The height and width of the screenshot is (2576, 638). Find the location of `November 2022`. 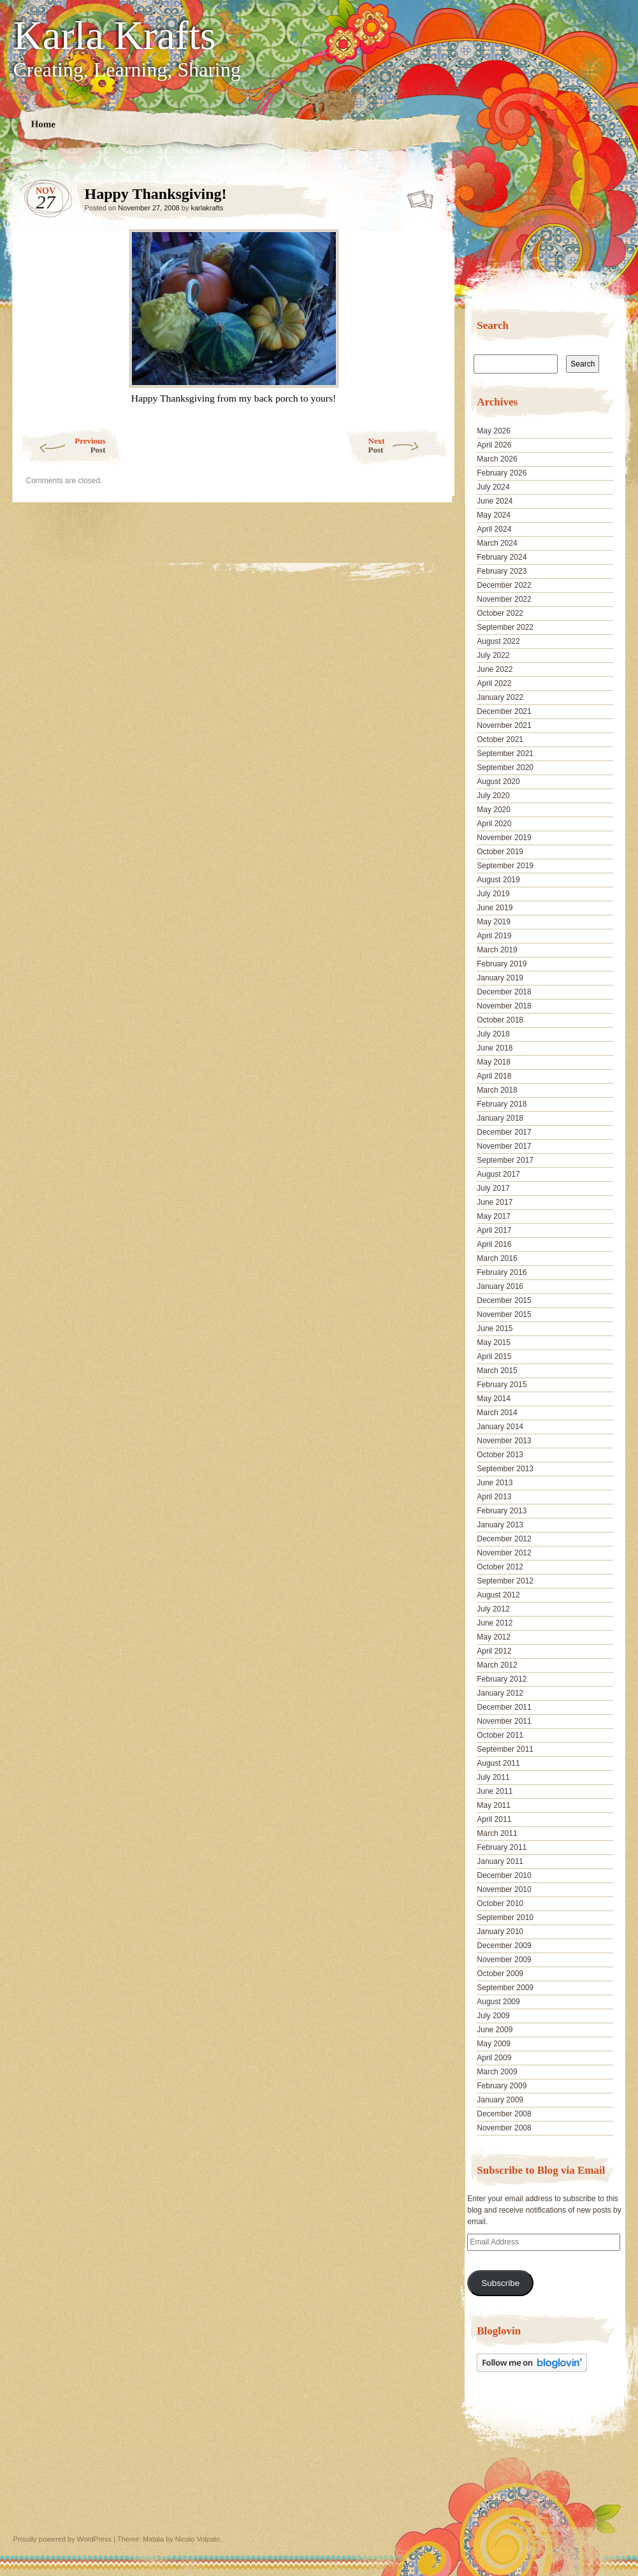

November 2022 is located at coordinates (504, 599).